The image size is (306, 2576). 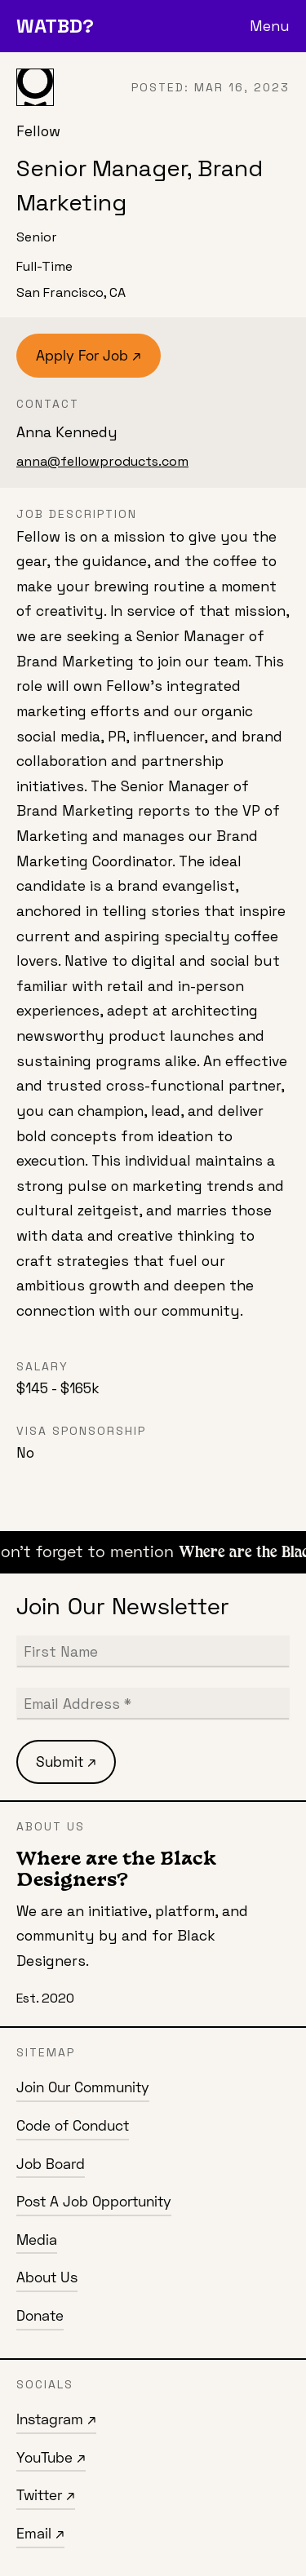 What do you see at coordinates (72, 2125) in the screenshot?
I see `Code of Conduct` at bounding box center [72, 2125].